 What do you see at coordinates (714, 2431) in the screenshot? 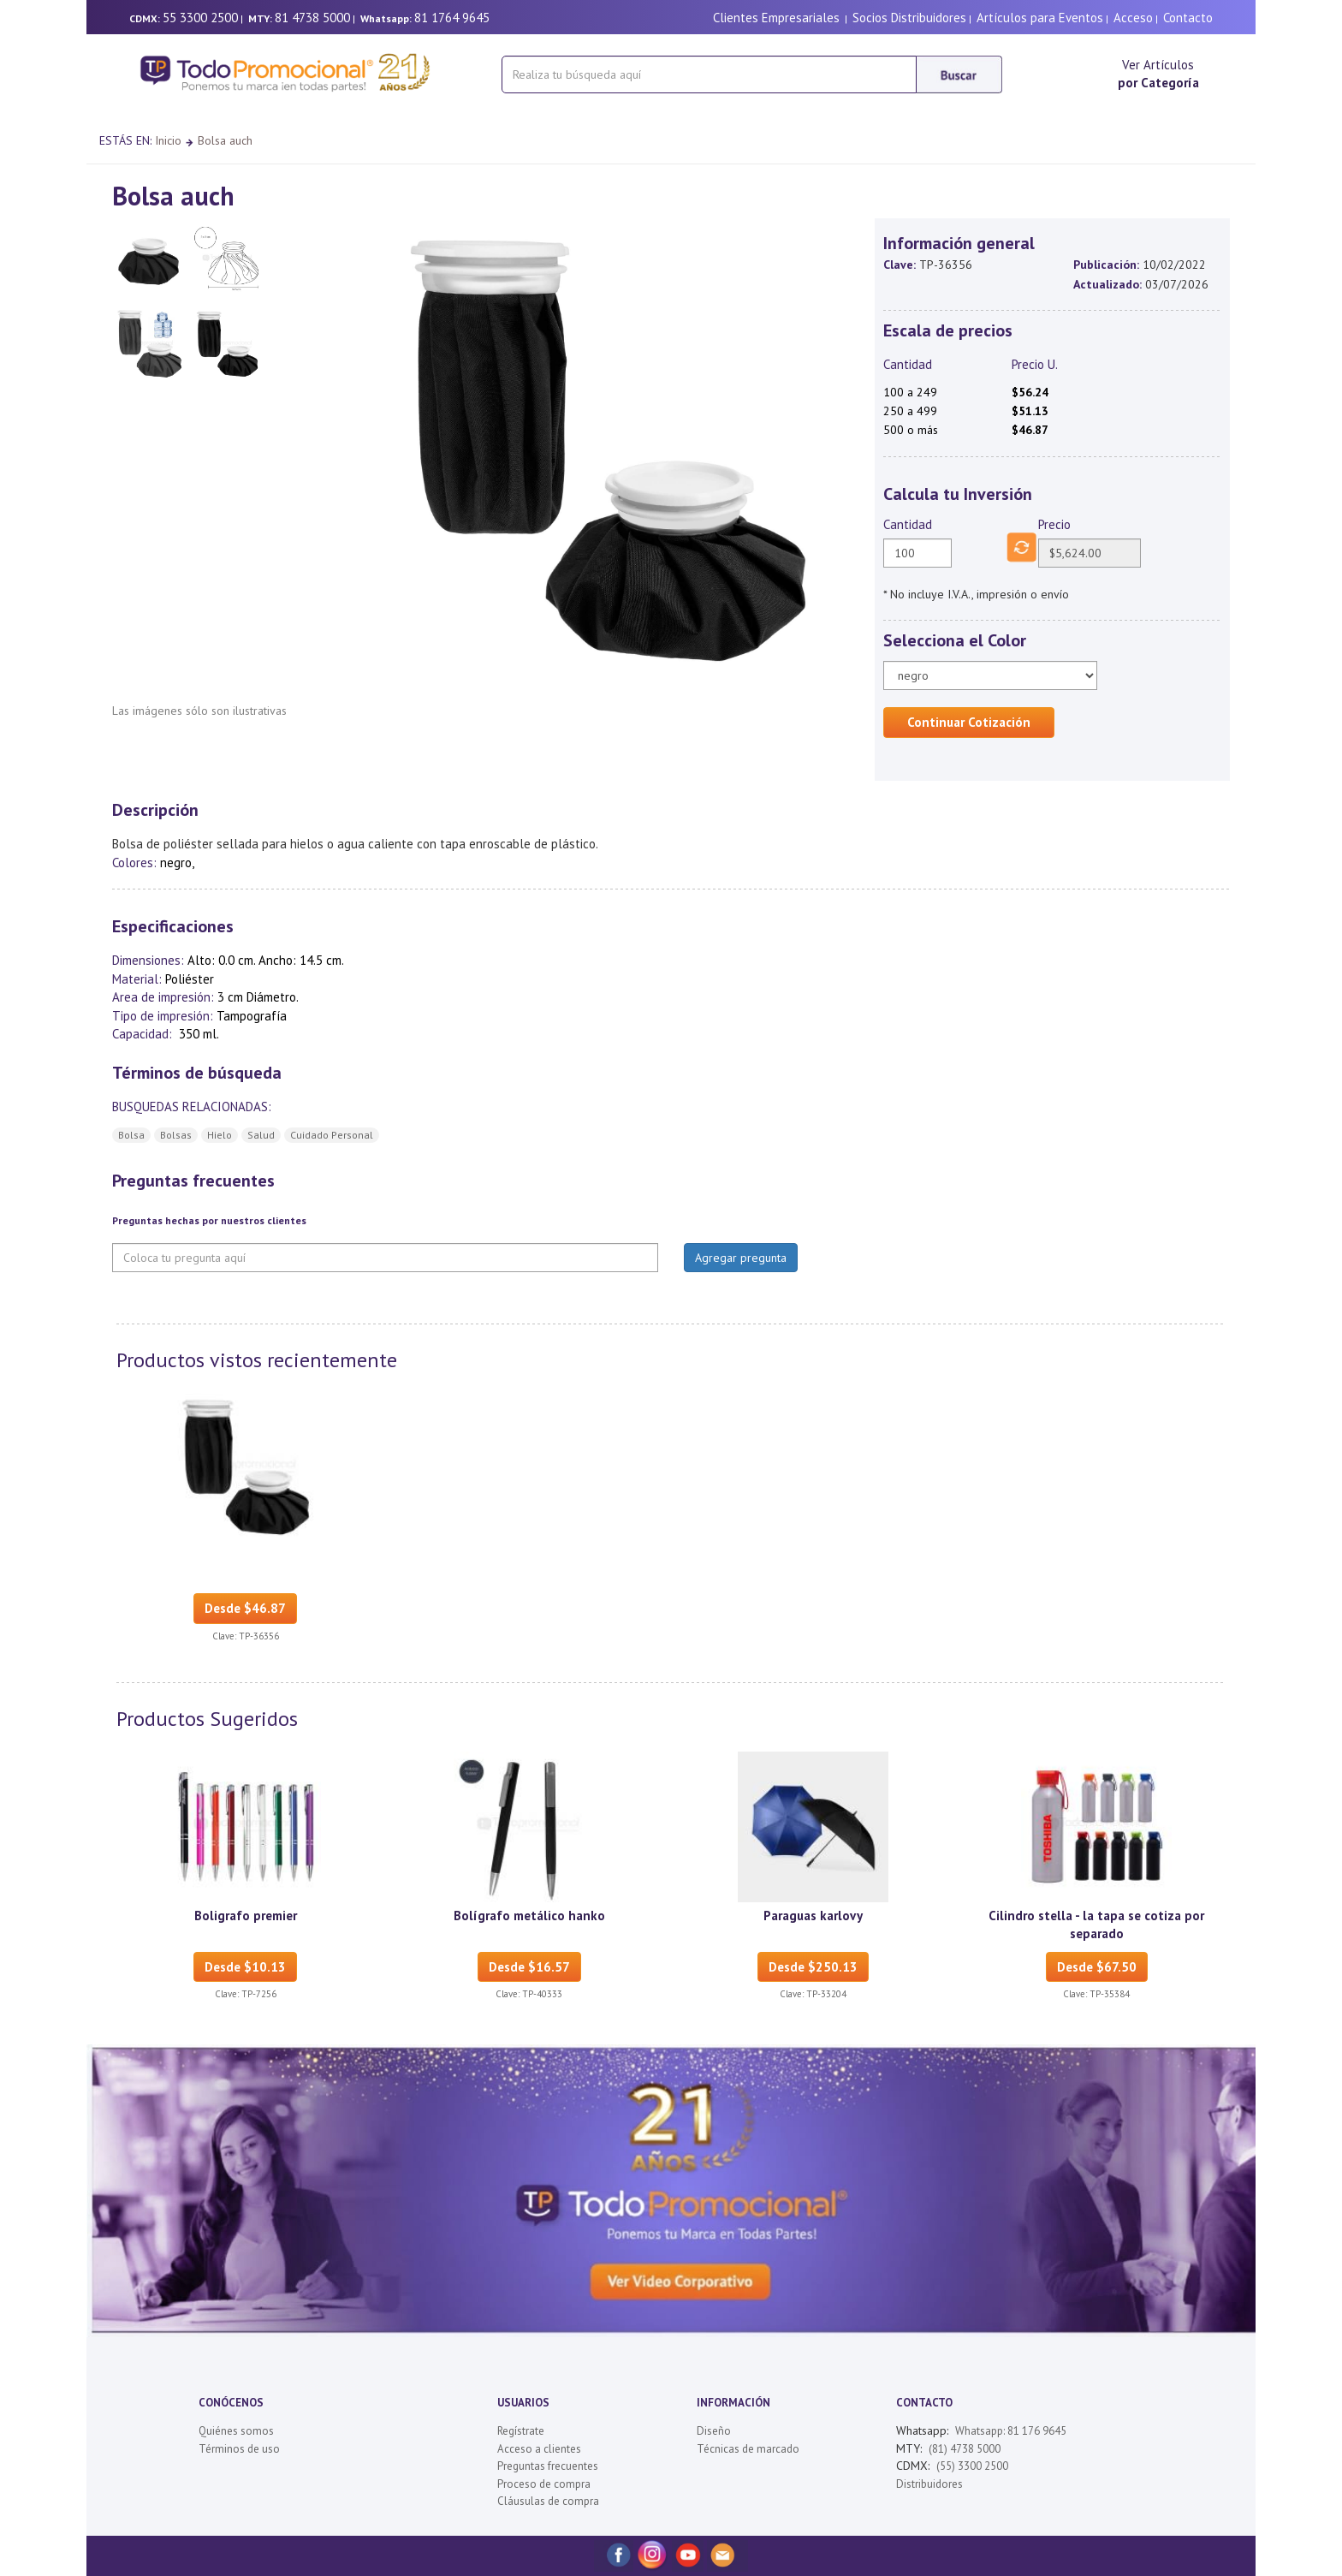
I see `Diseño` at bounding box center [714, 2431].